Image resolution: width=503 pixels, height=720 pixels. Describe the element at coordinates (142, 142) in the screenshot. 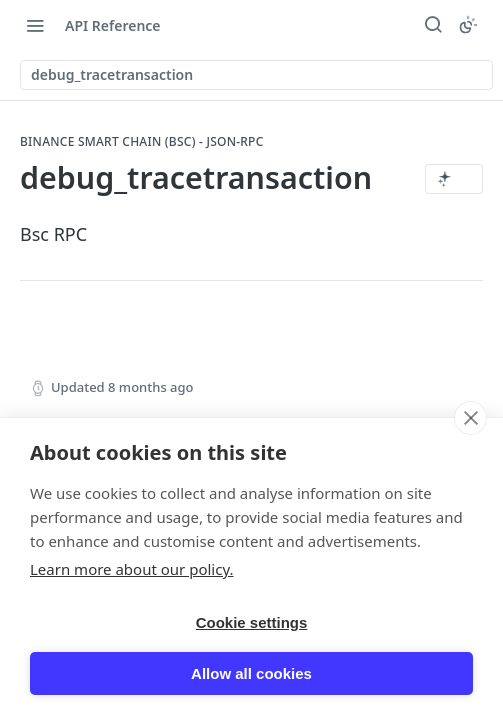

I see `Binance Smart Chain (BSC) - JSON-RPC` at that location.